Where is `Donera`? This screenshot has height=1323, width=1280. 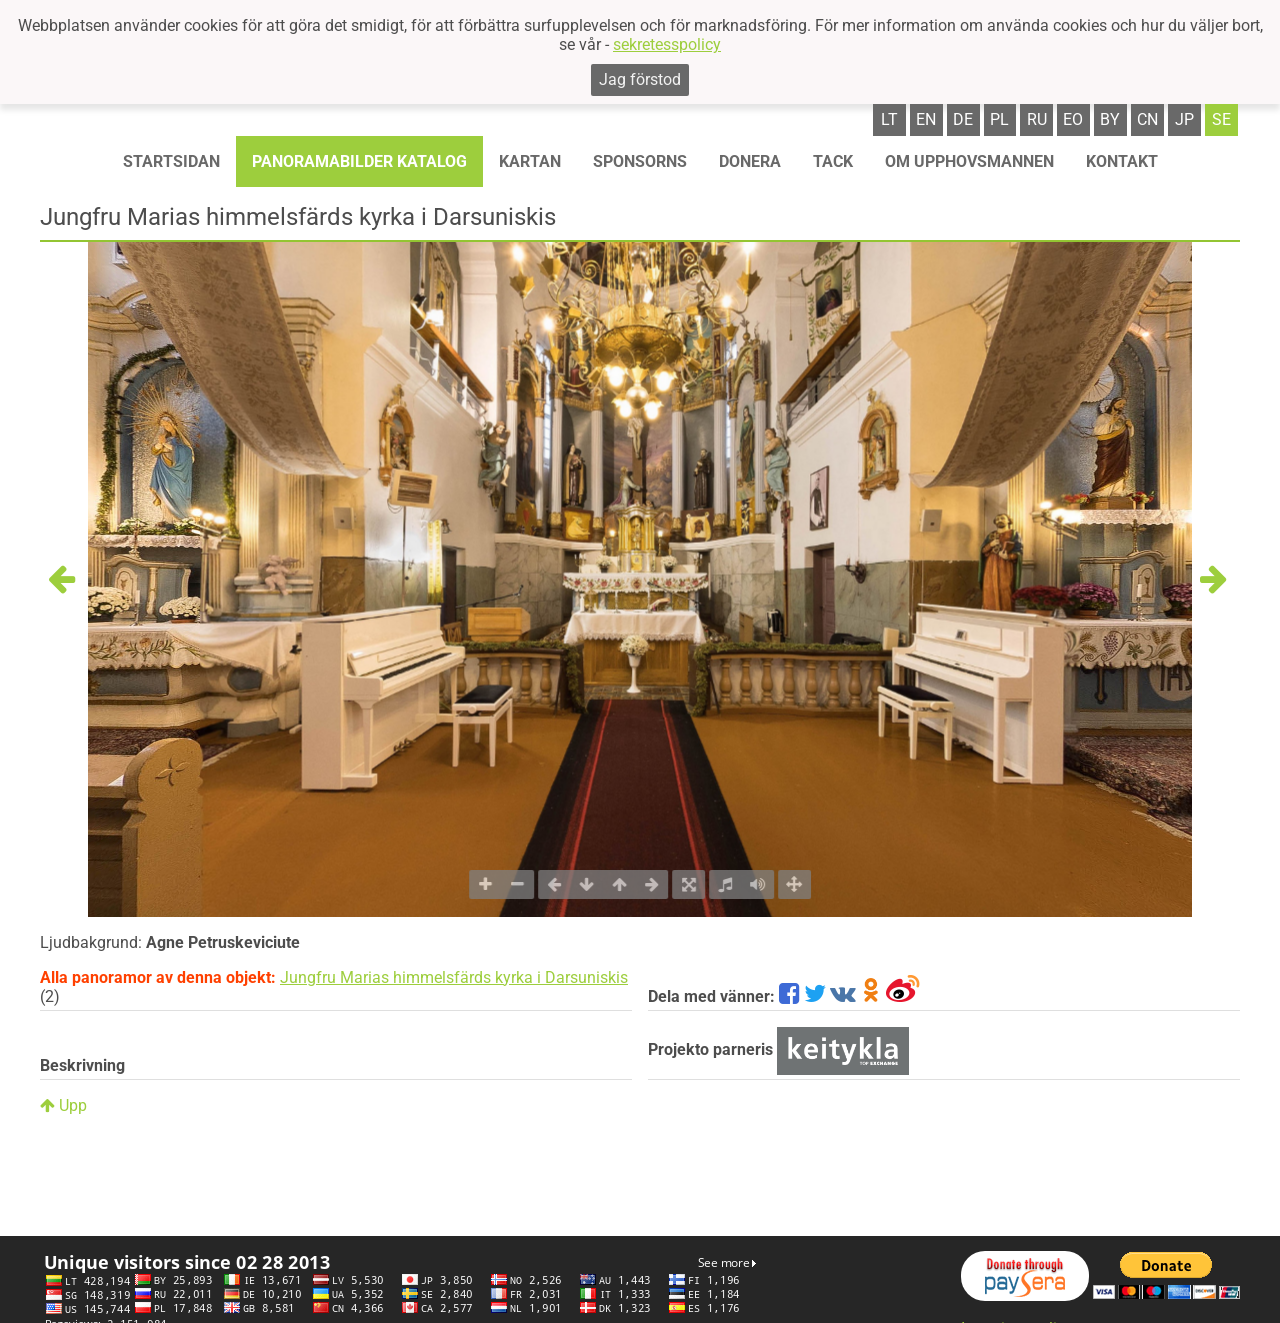
Donera is located at coordinates (750, 161).